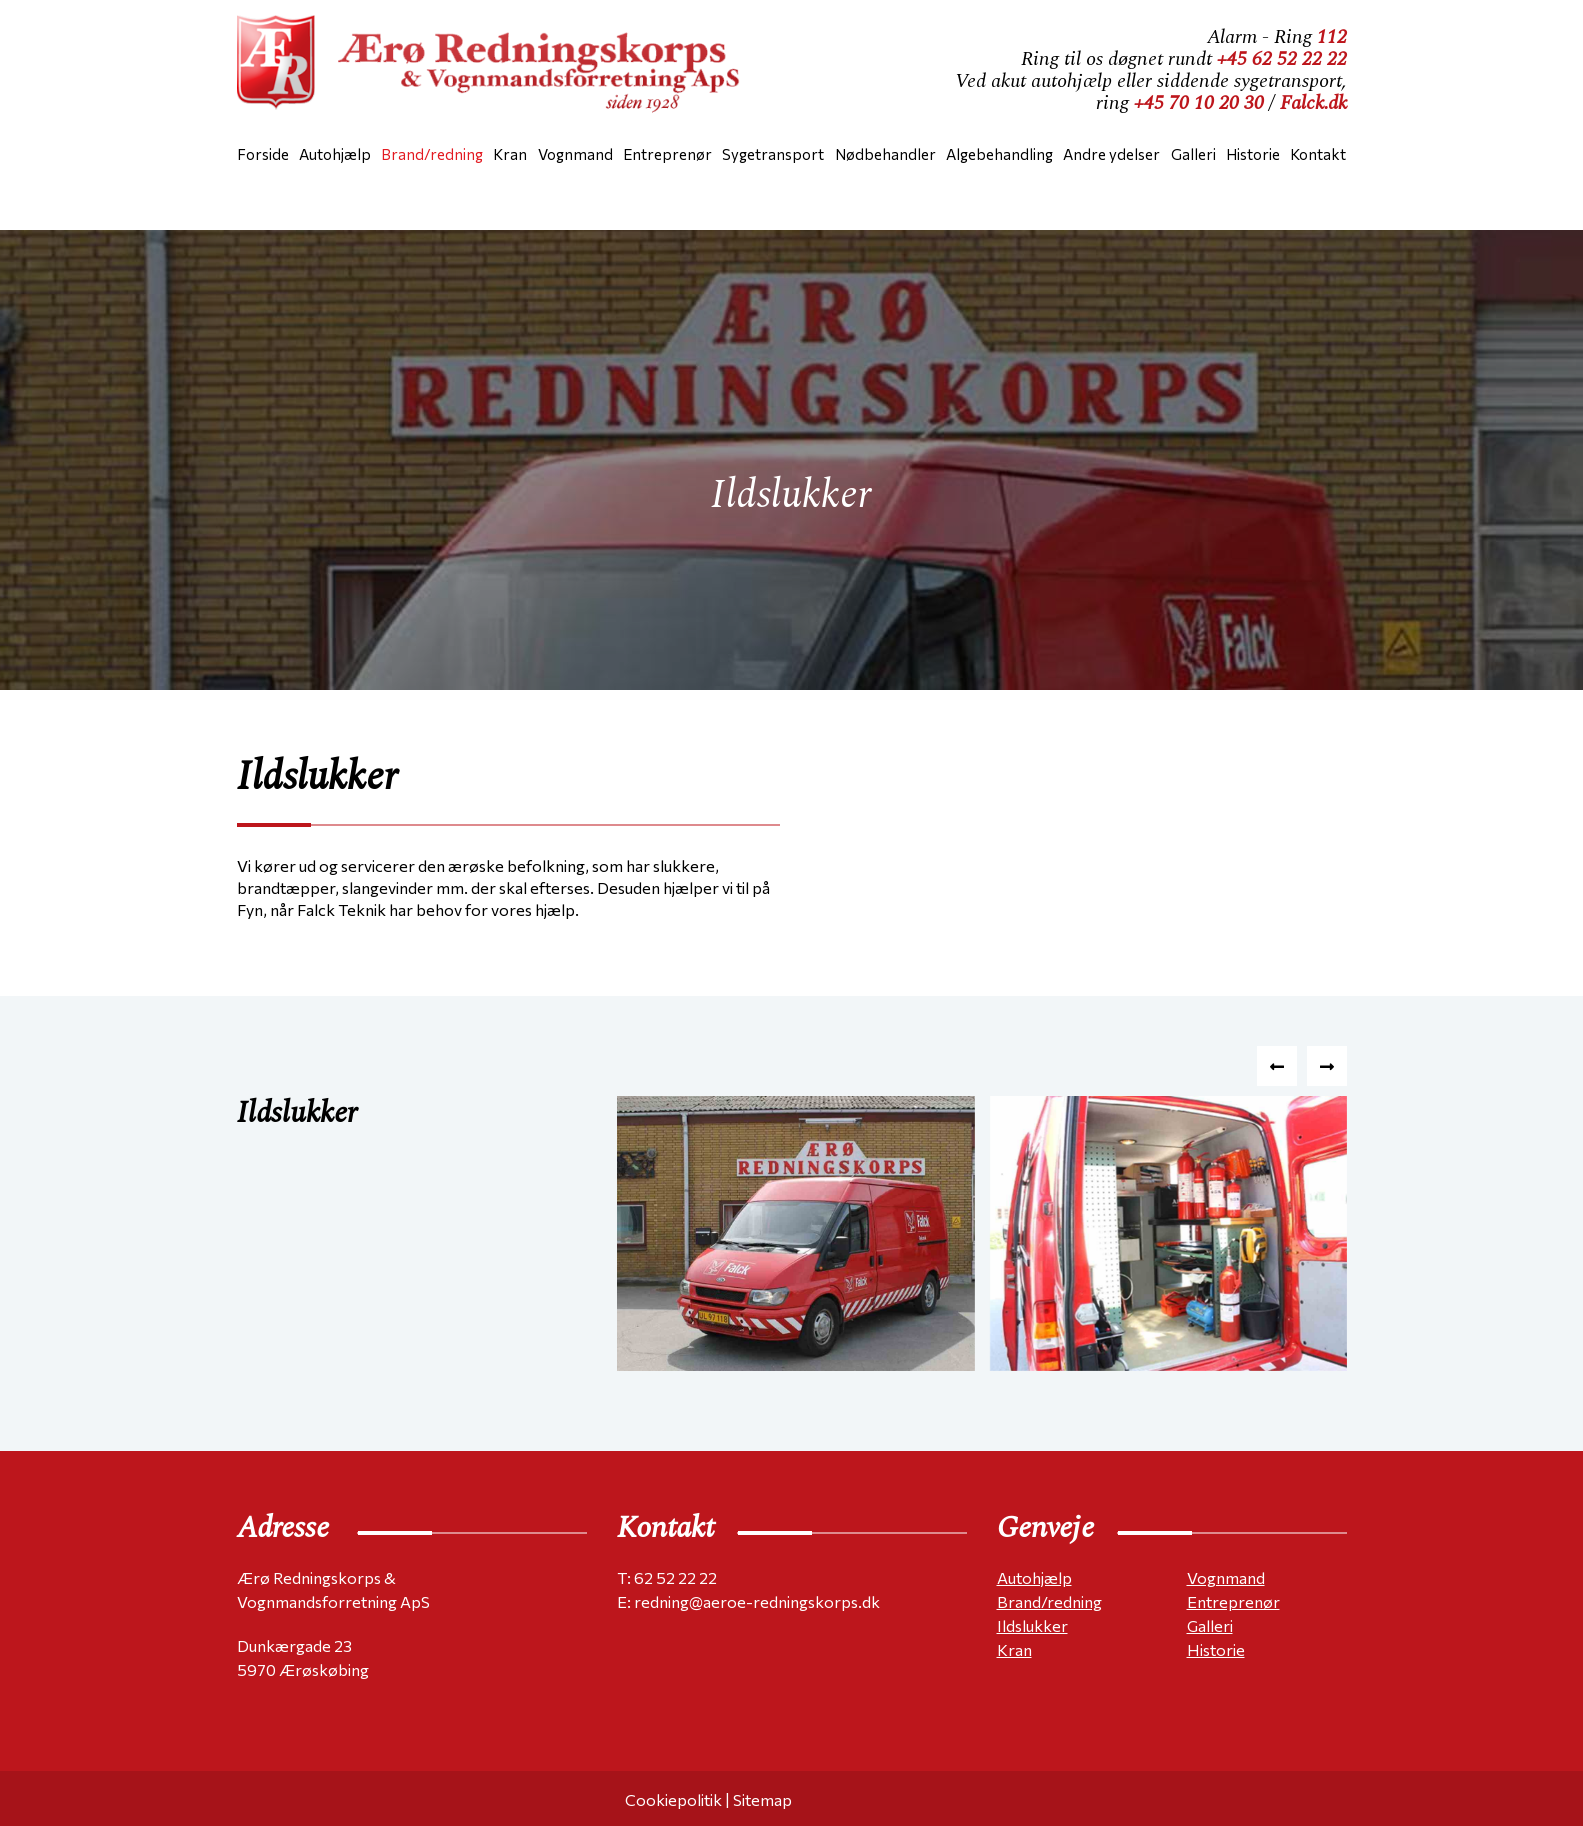 The height and width of the screenshot is (1826, 1583). What do you see at coordinates (1034, 1577) in the screenshot?
I see `Autohjælp` at bounding box center [1034, 1577].